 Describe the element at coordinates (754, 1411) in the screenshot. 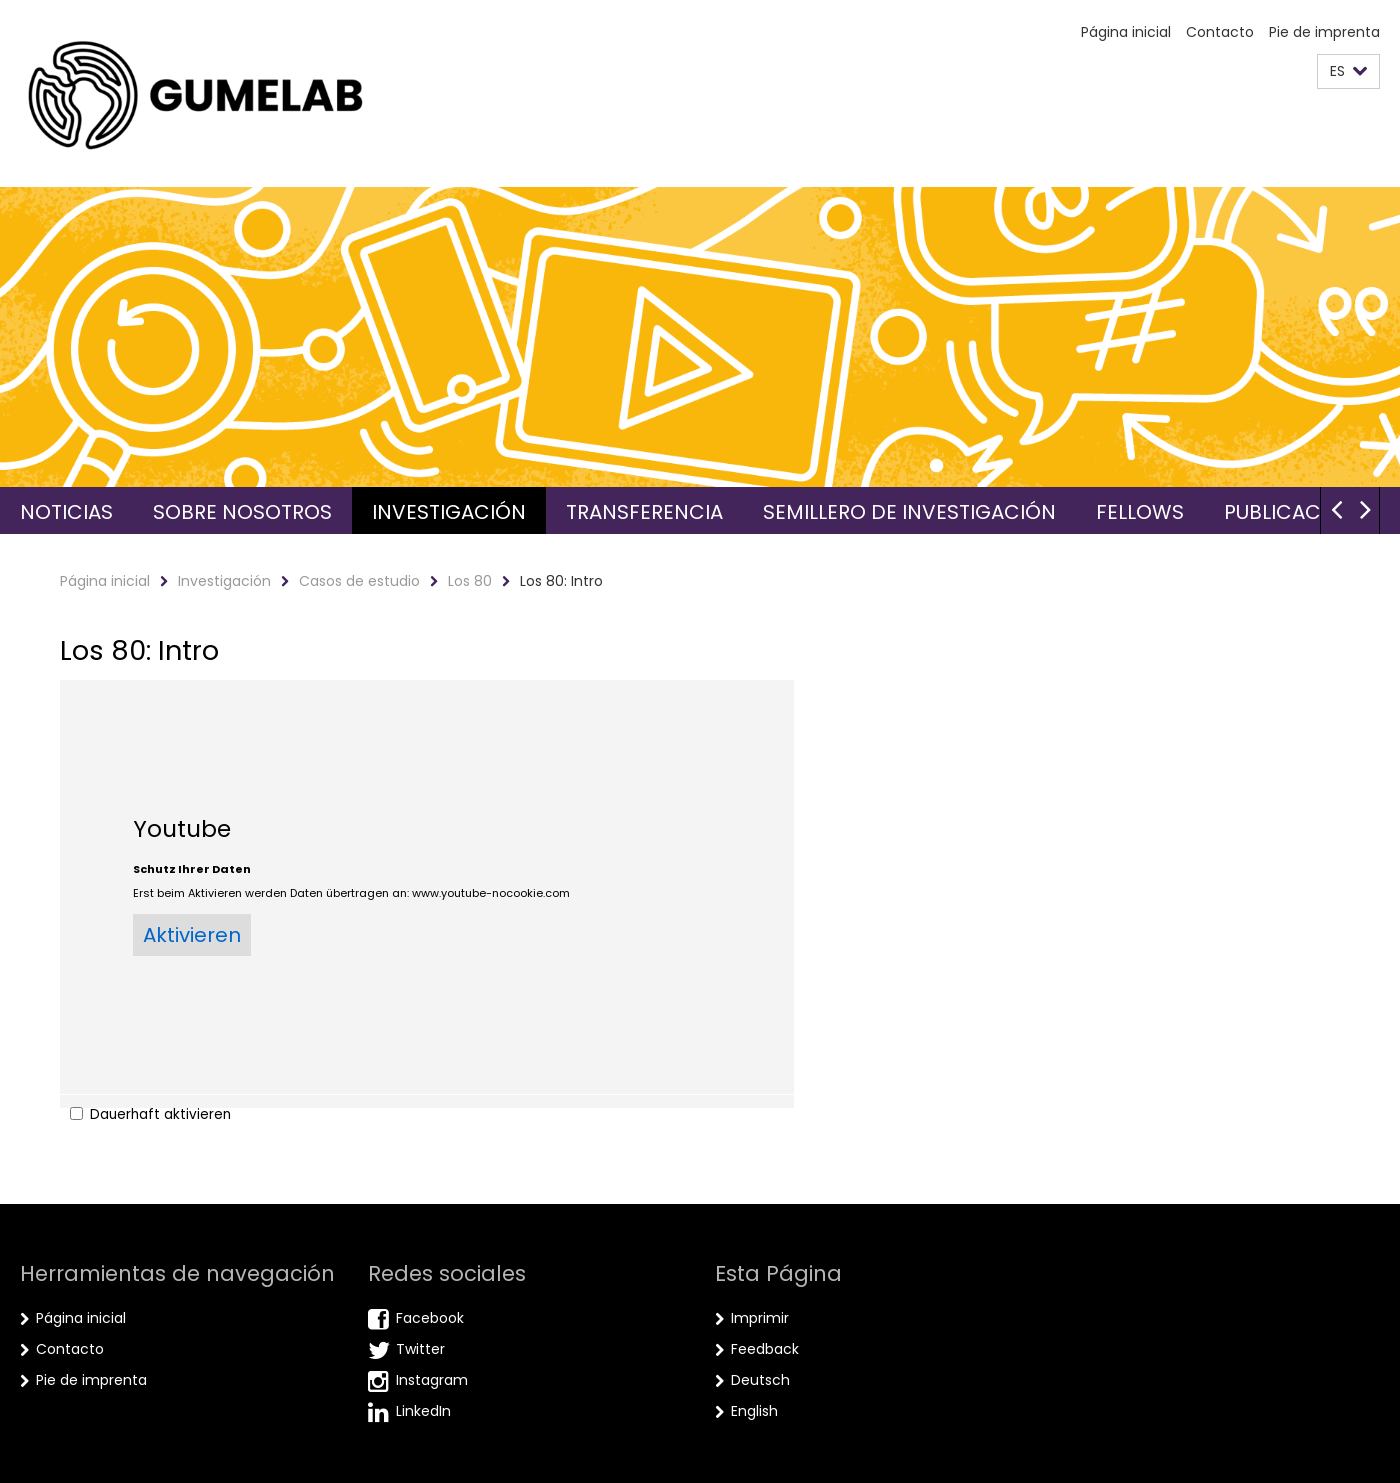

I see `English` at that location.